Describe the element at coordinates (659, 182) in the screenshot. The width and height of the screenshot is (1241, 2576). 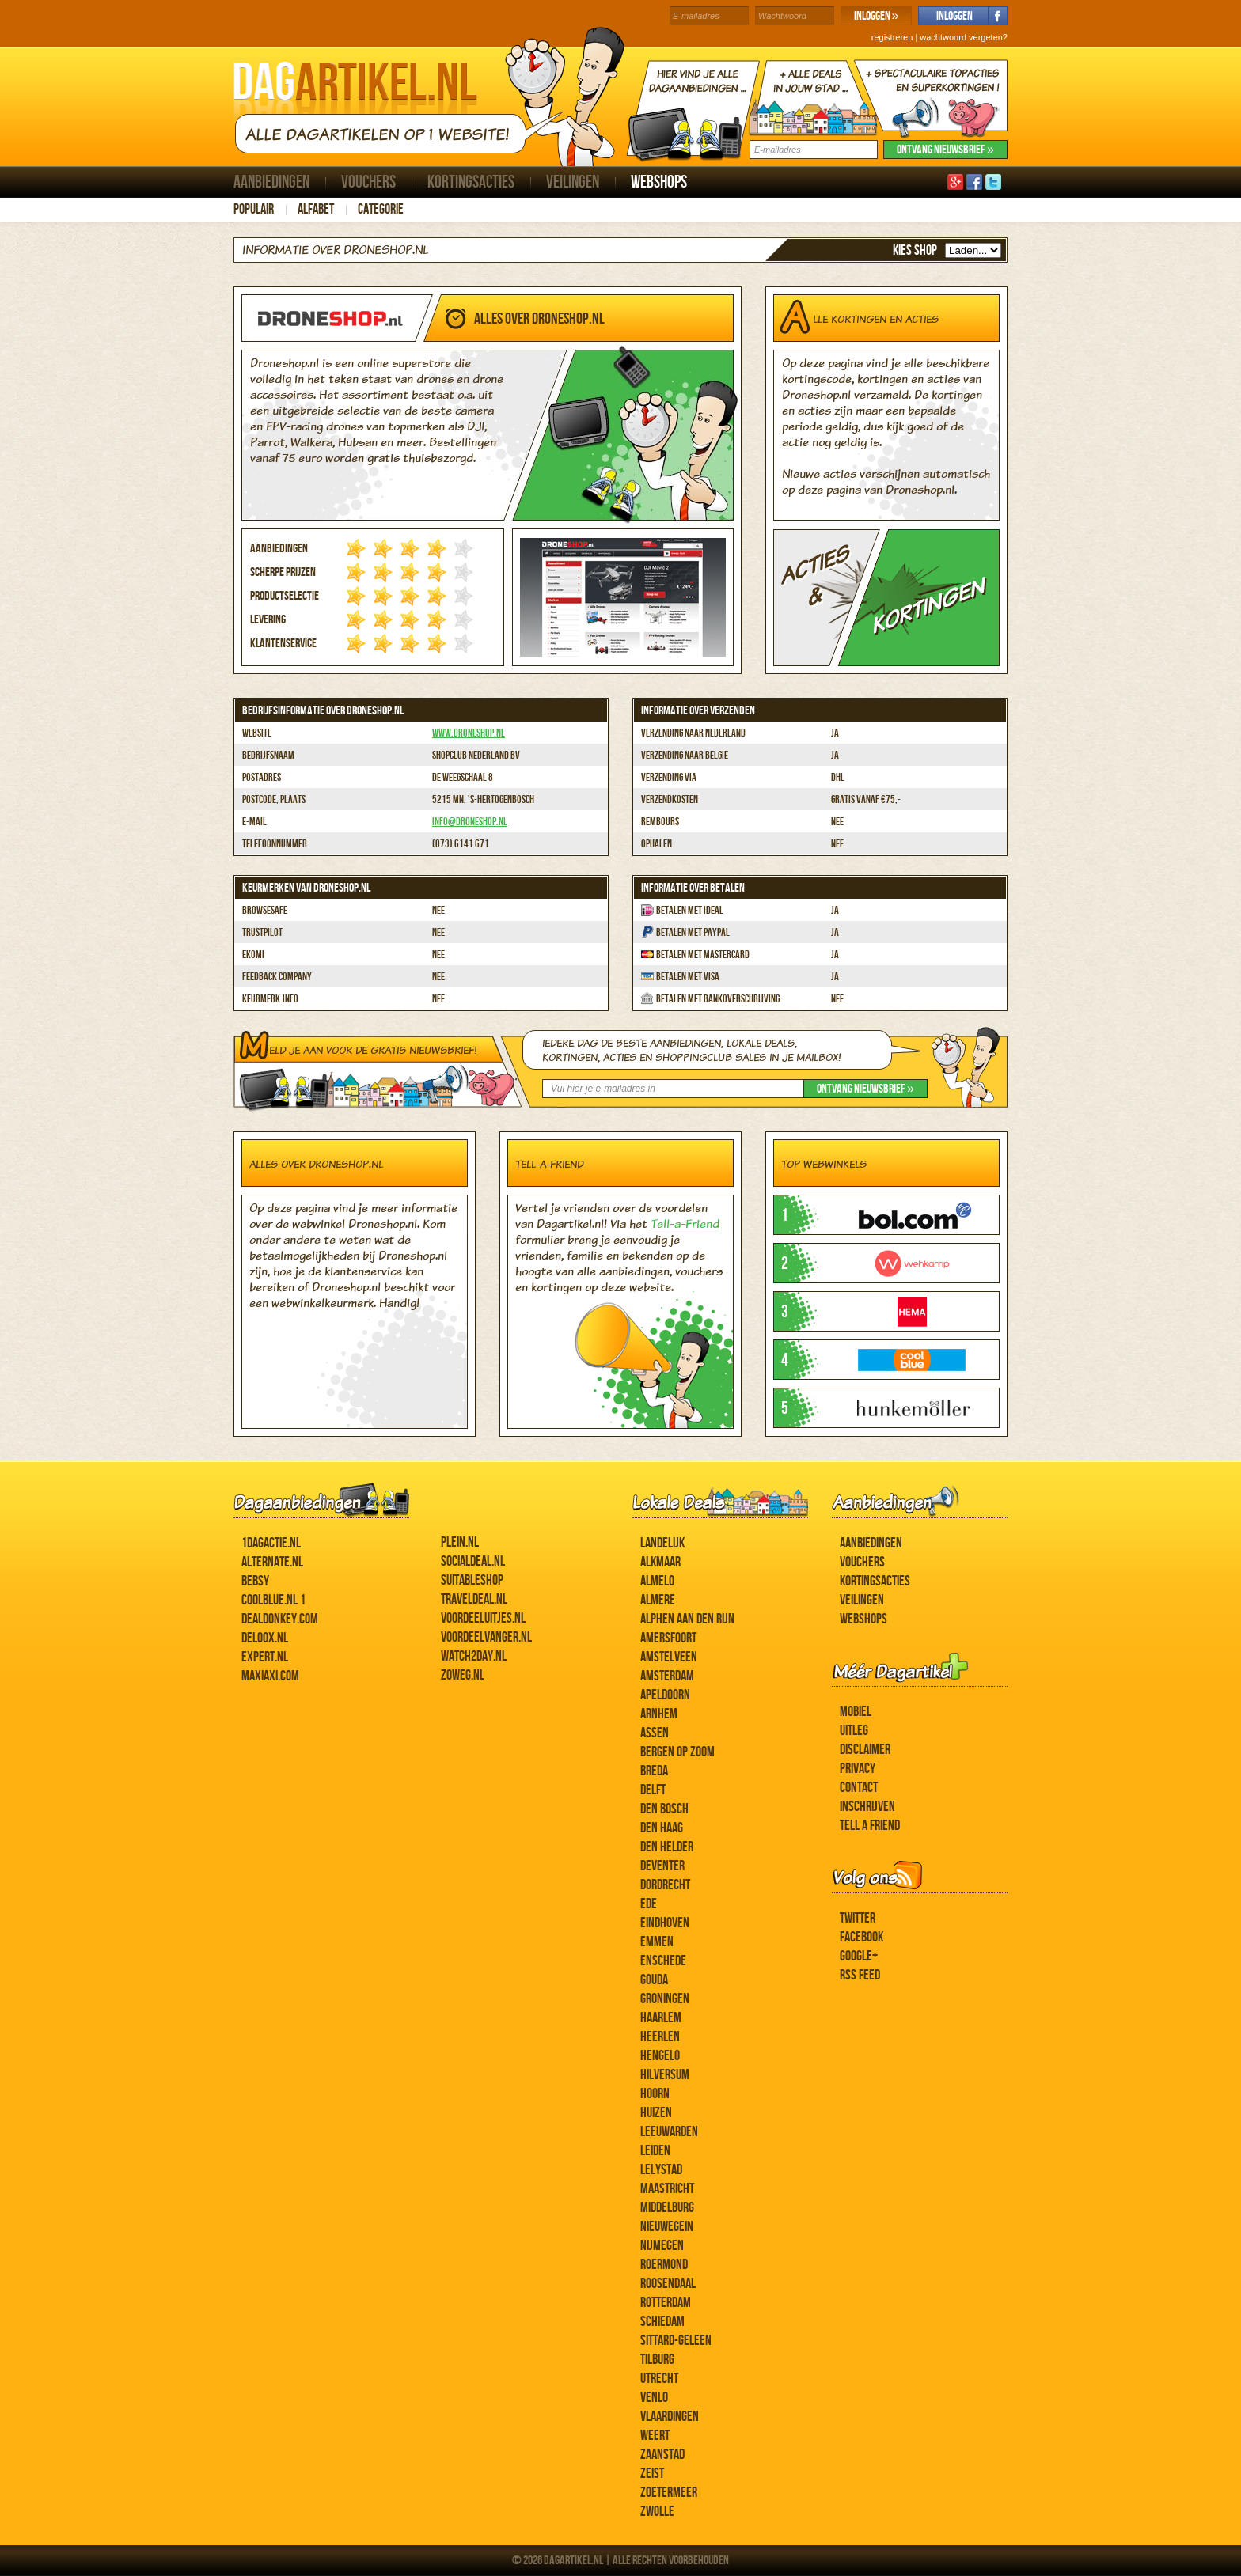
I see `Webshops` at that location.